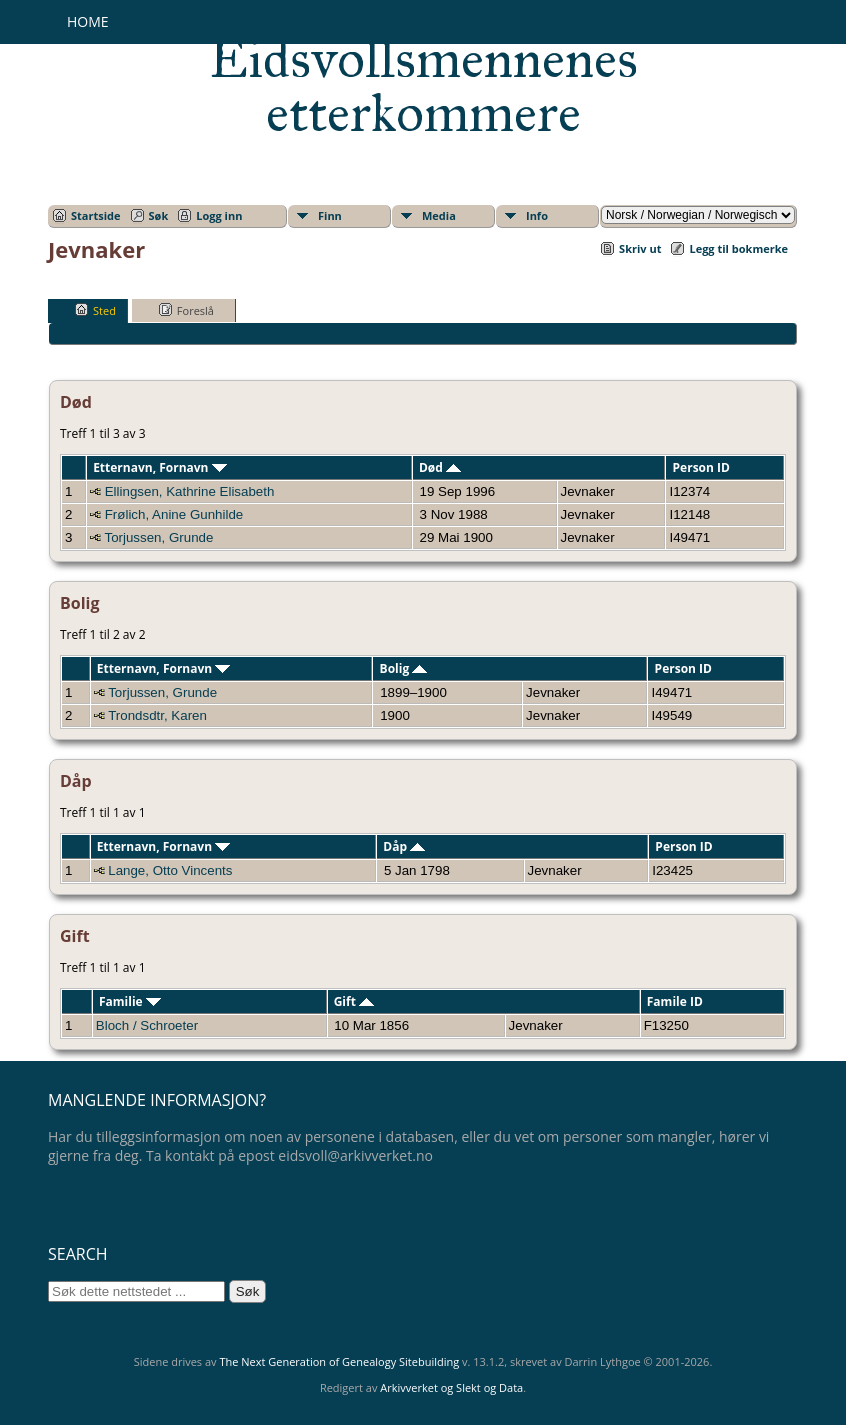  Describe the element at coordinates (88, 21) in the screenshot. I see `Home` at that location.